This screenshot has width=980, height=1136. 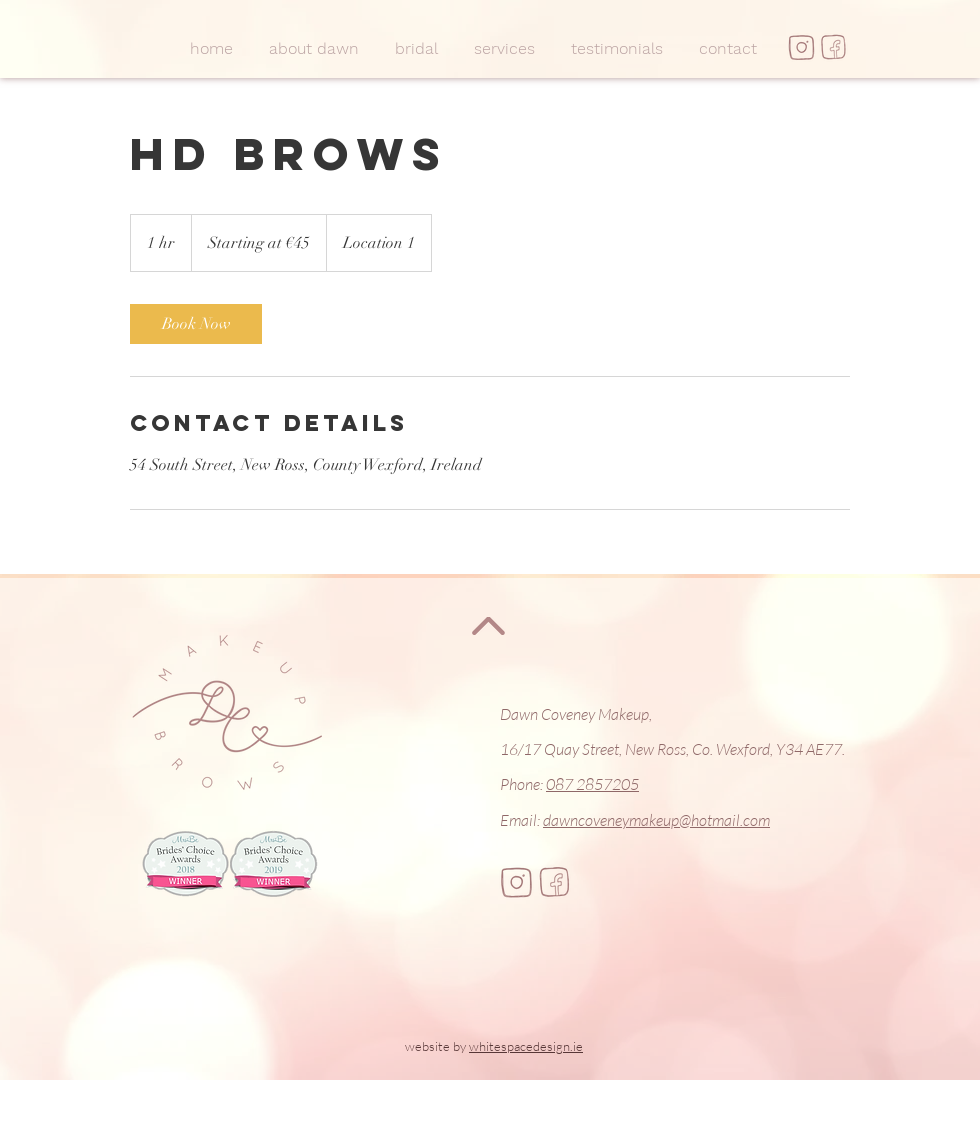 I want to click on whitespacedesign.ie, so click(x=526, y=1046).